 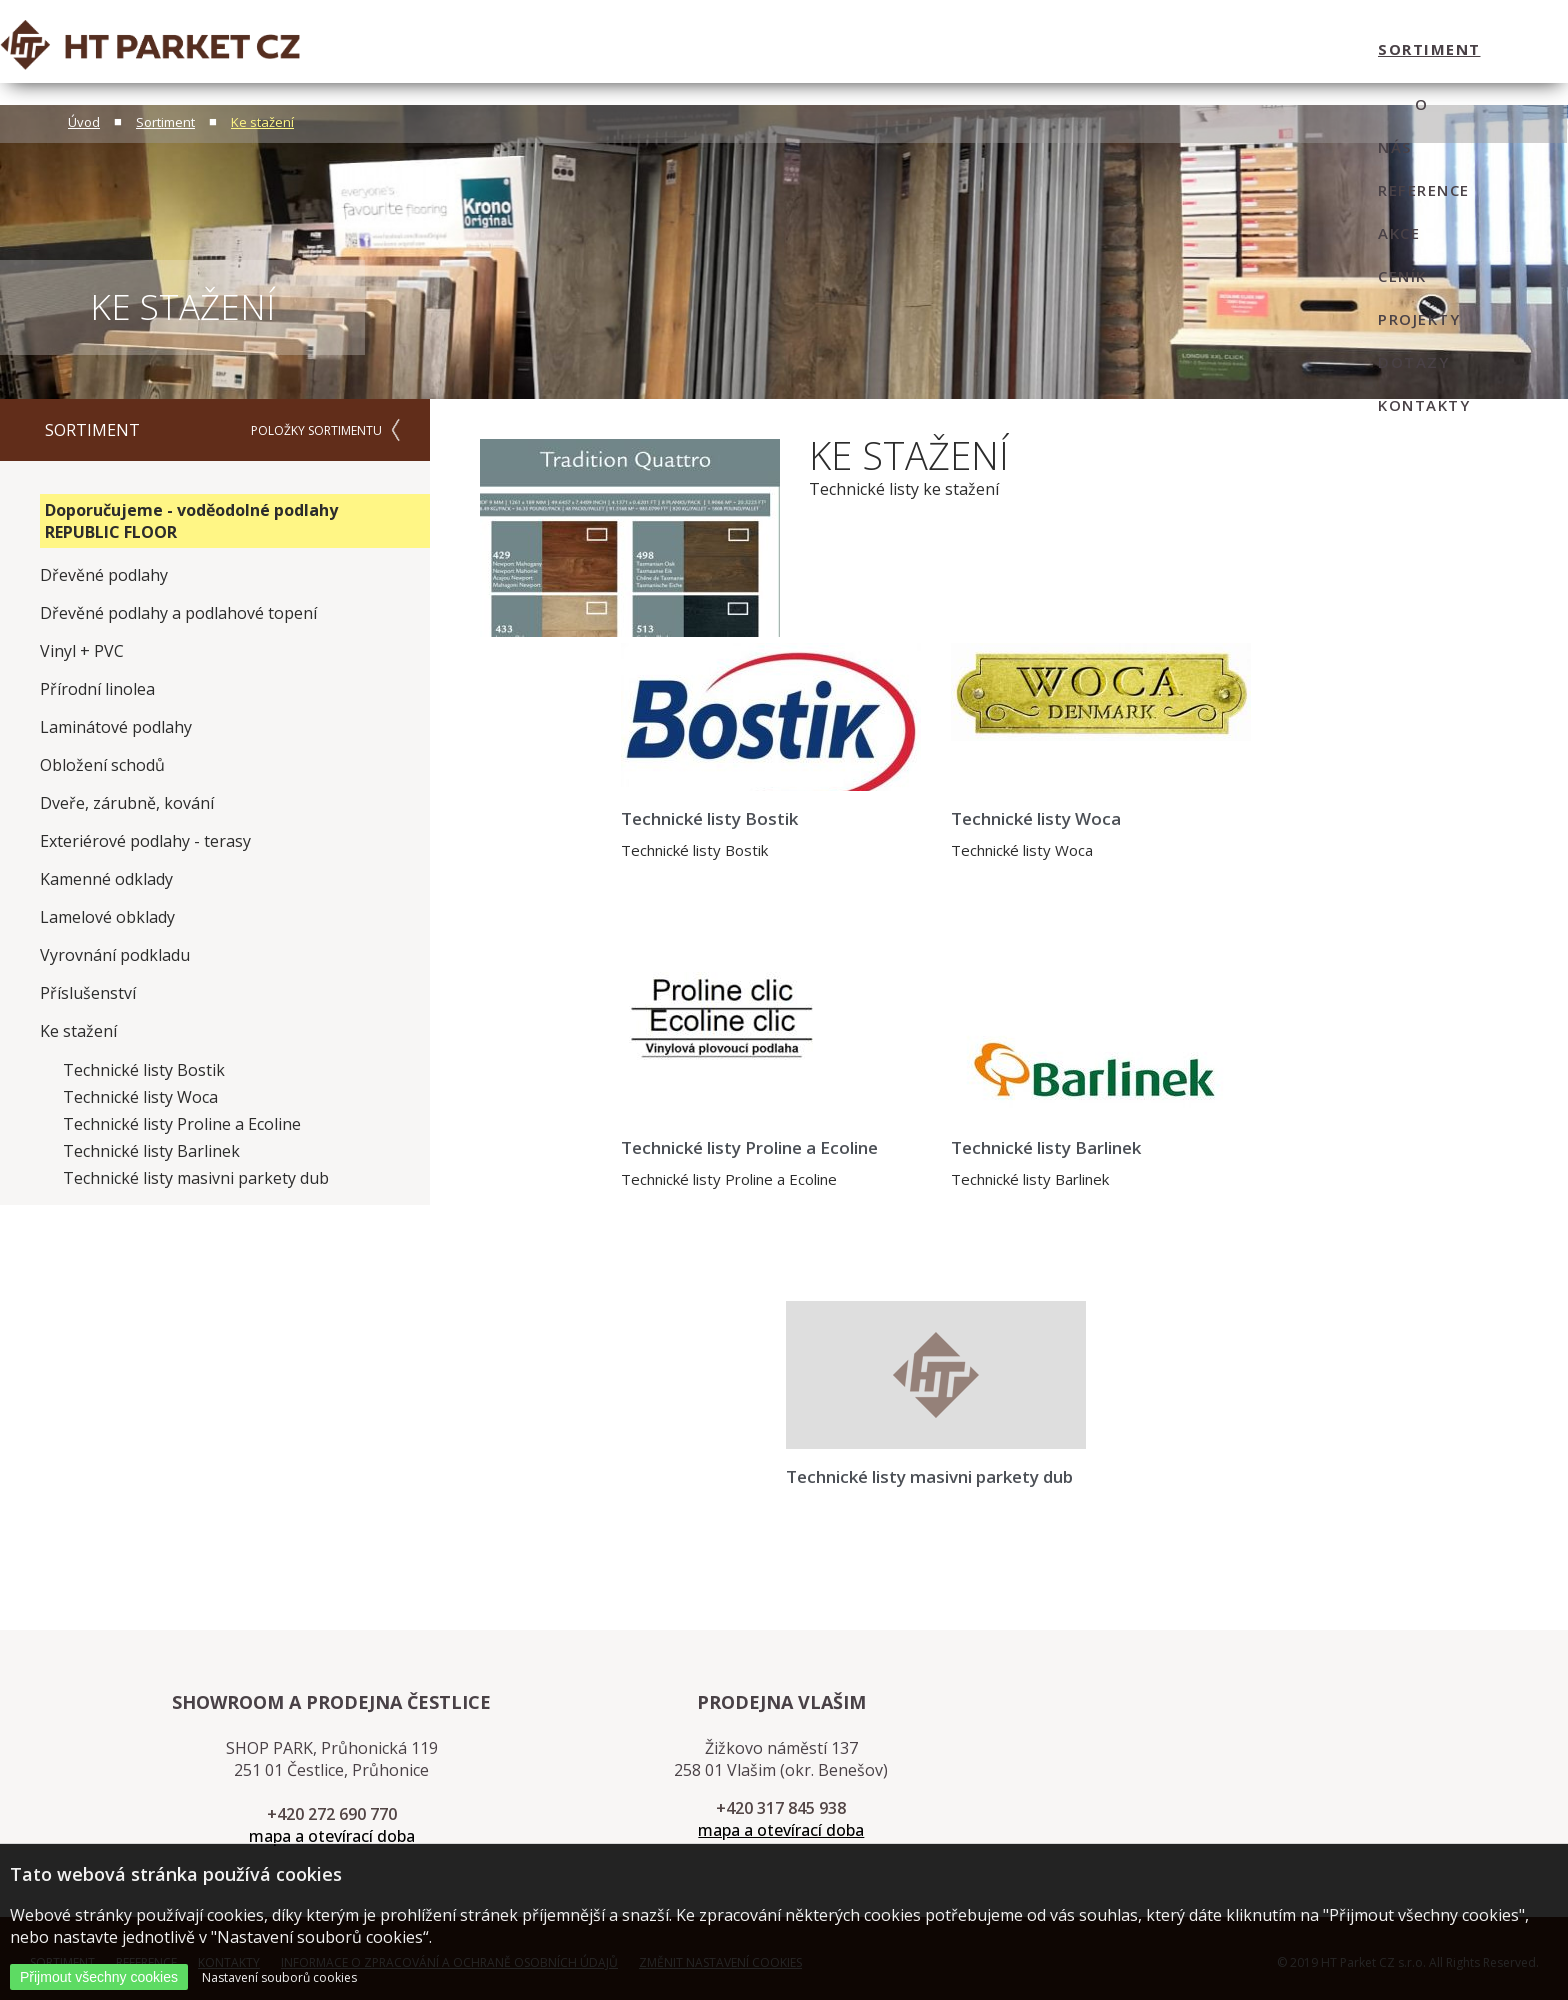 What do you see at coordinates (1230, 49) in the screenshot?
I see `dotazy` at bounding box center [1230, 49].